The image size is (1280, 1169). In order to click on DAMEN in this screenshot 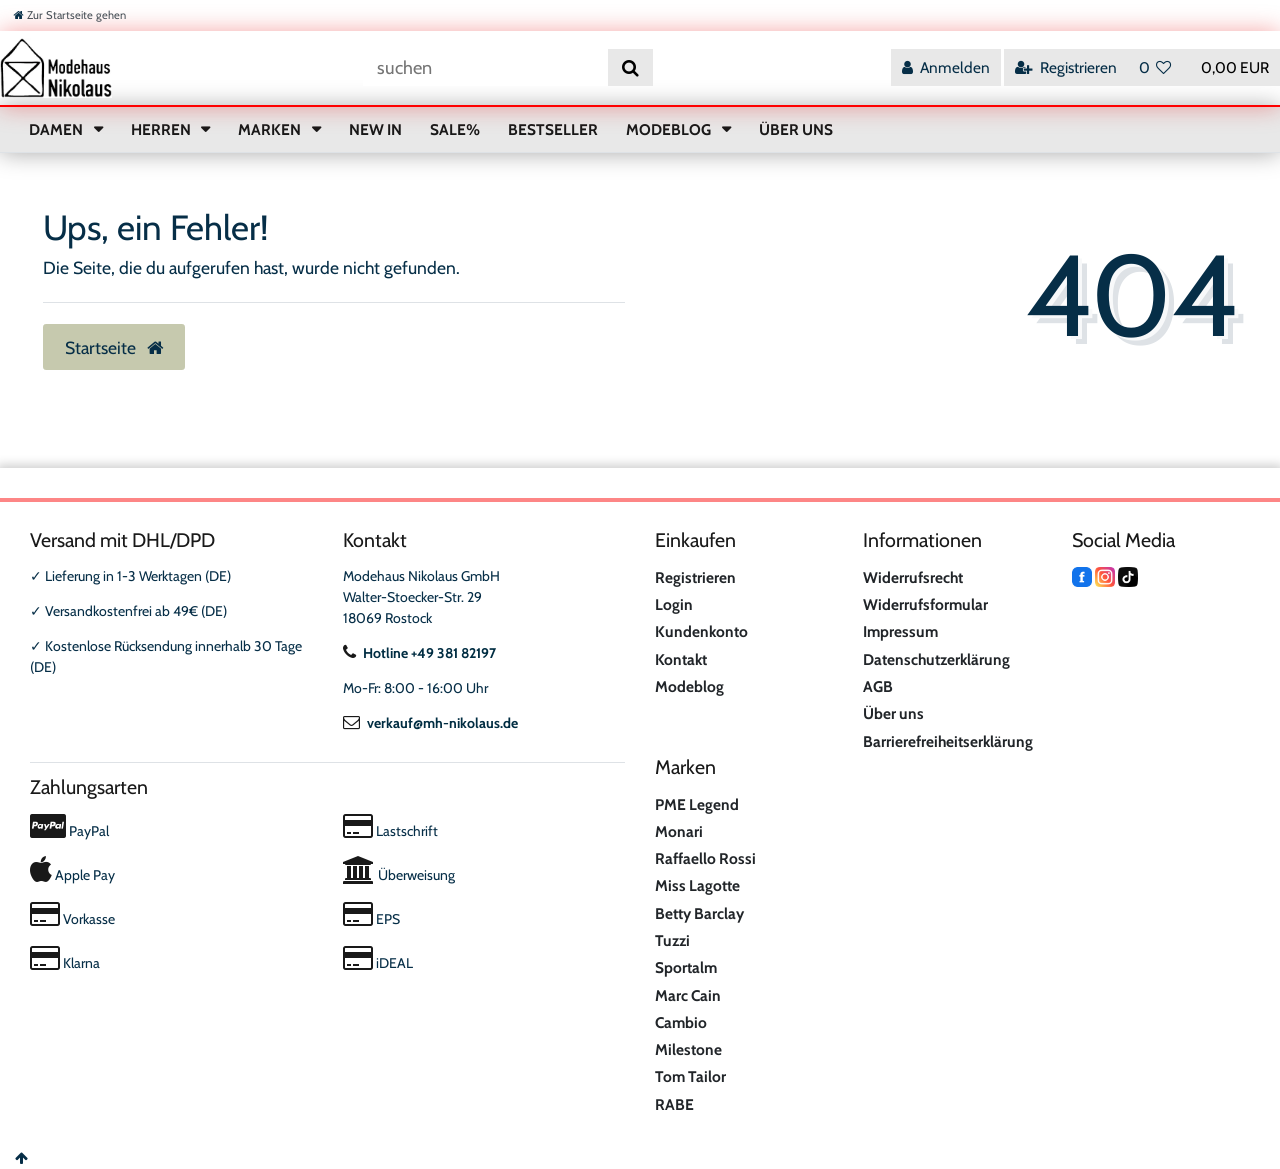, I will do `click(57, 129)`.